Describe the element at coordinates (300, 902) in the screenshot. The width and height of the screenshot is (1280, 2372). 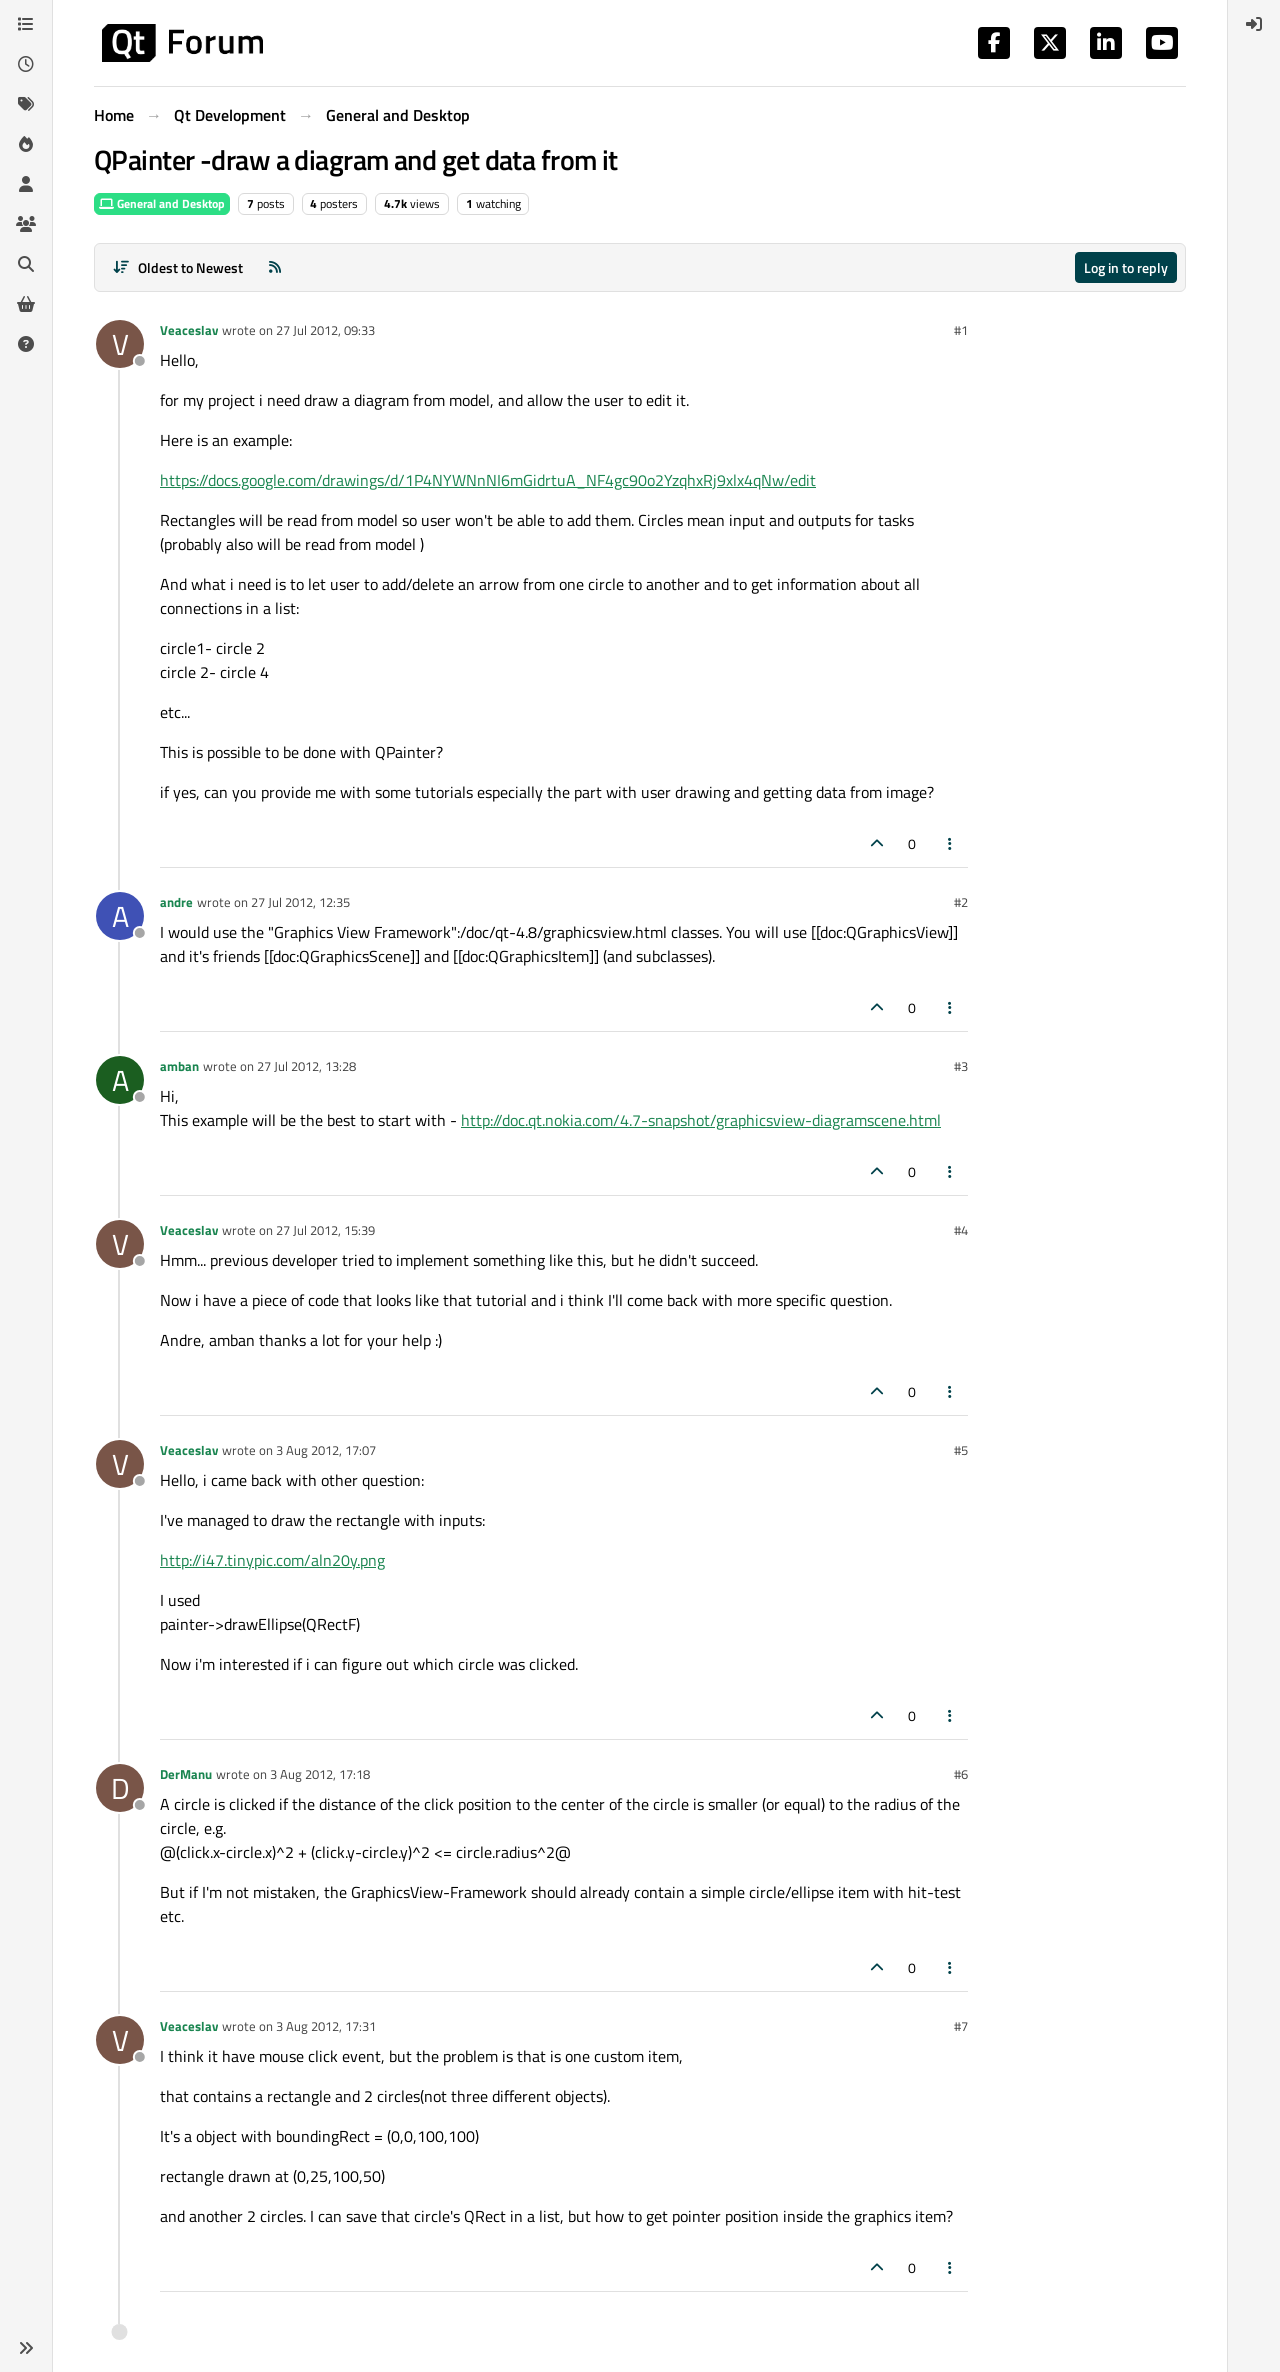
I see `27 Jul 2012, 12:35` at that location.